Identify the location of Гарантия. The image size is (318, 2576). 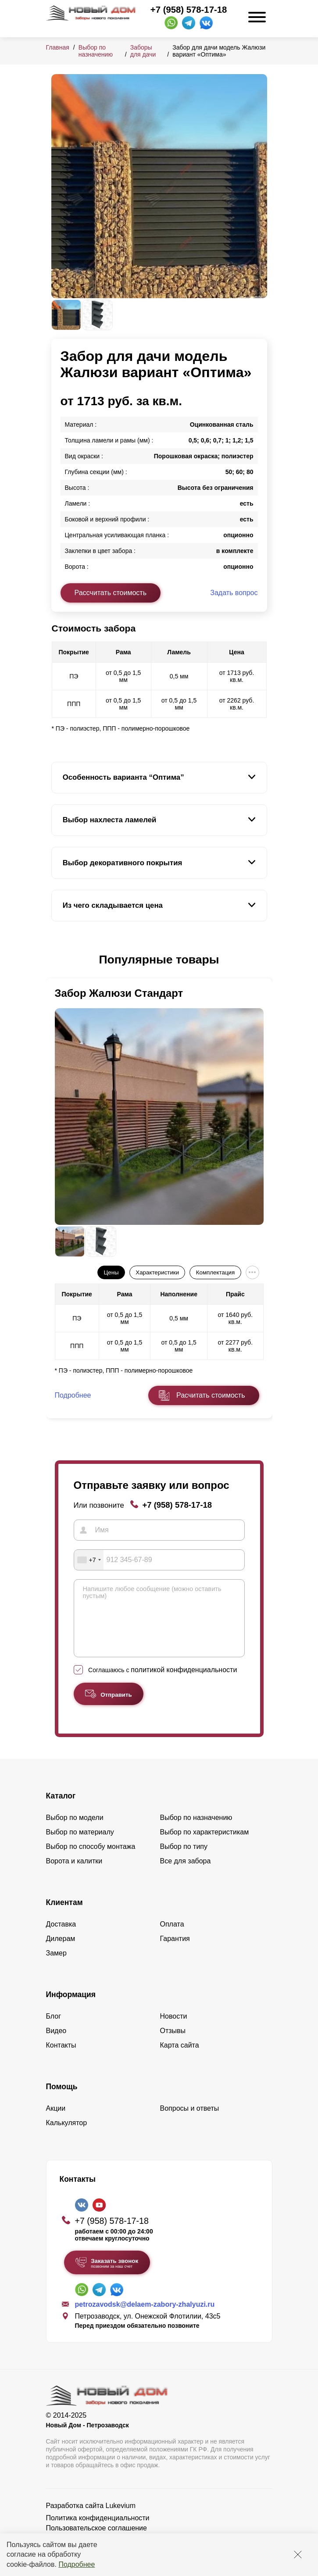
(175, 1951).